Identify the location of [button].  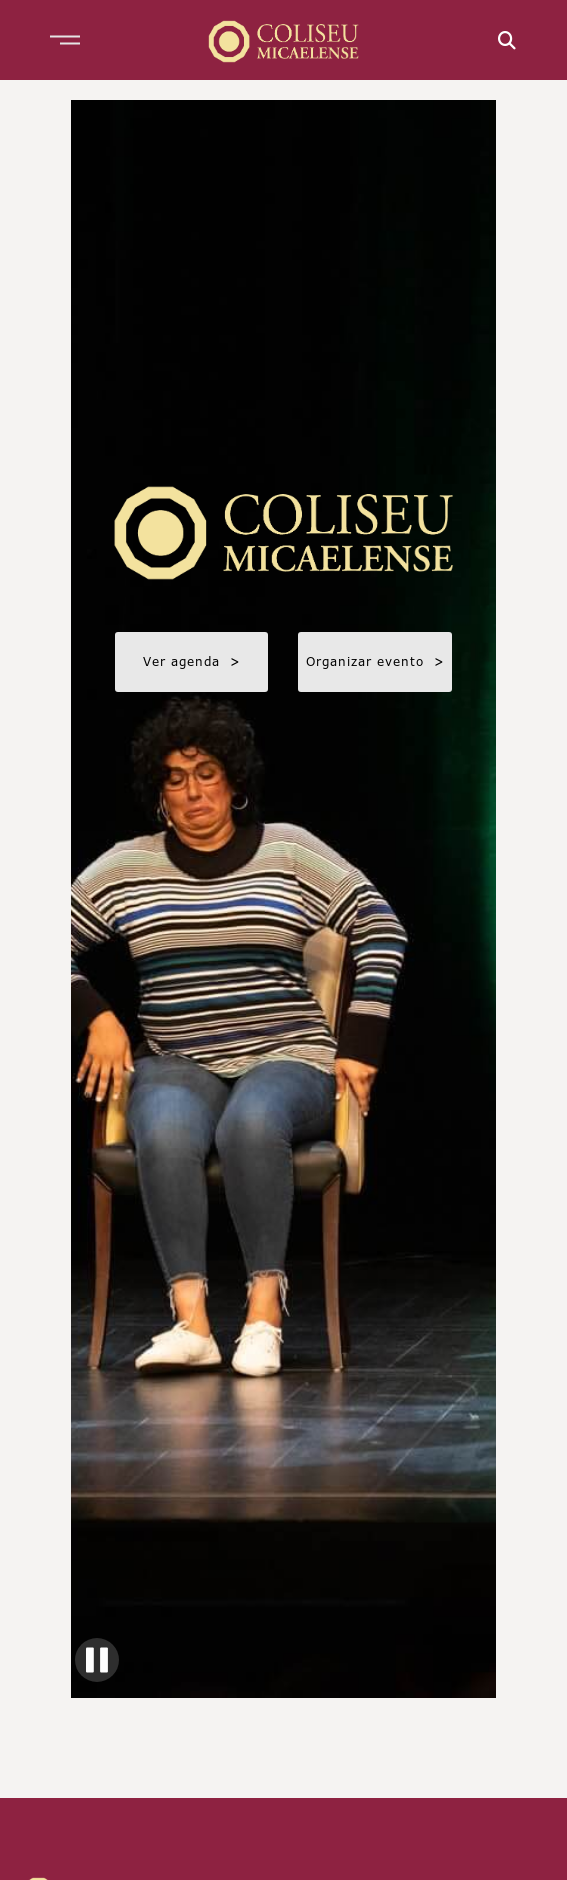
(65, 40).